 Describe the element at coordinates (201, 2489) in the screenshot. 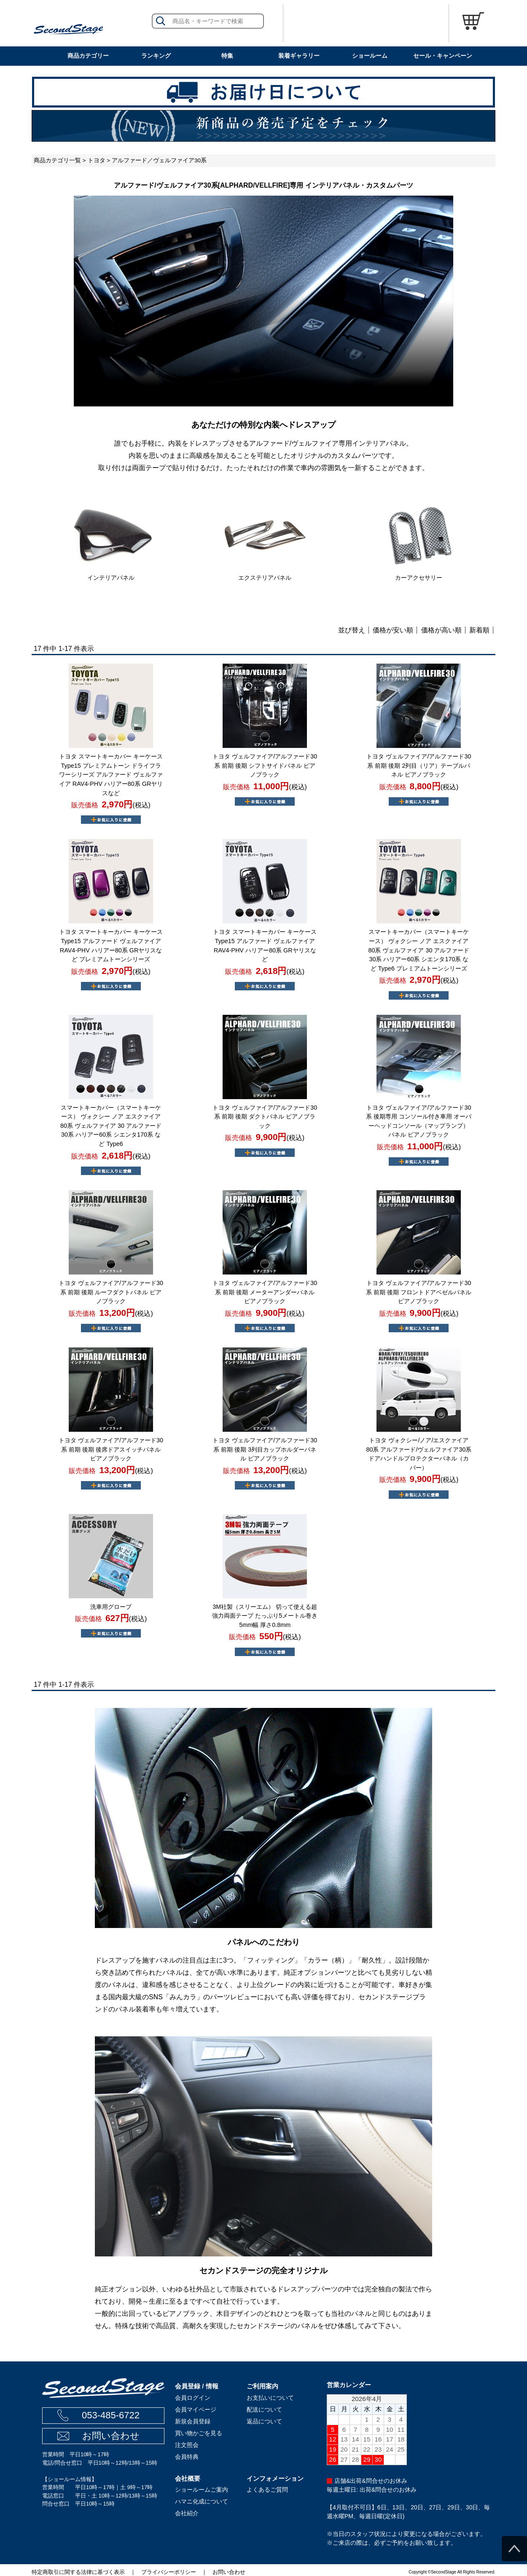

I see `ショールームご案内` at that location.